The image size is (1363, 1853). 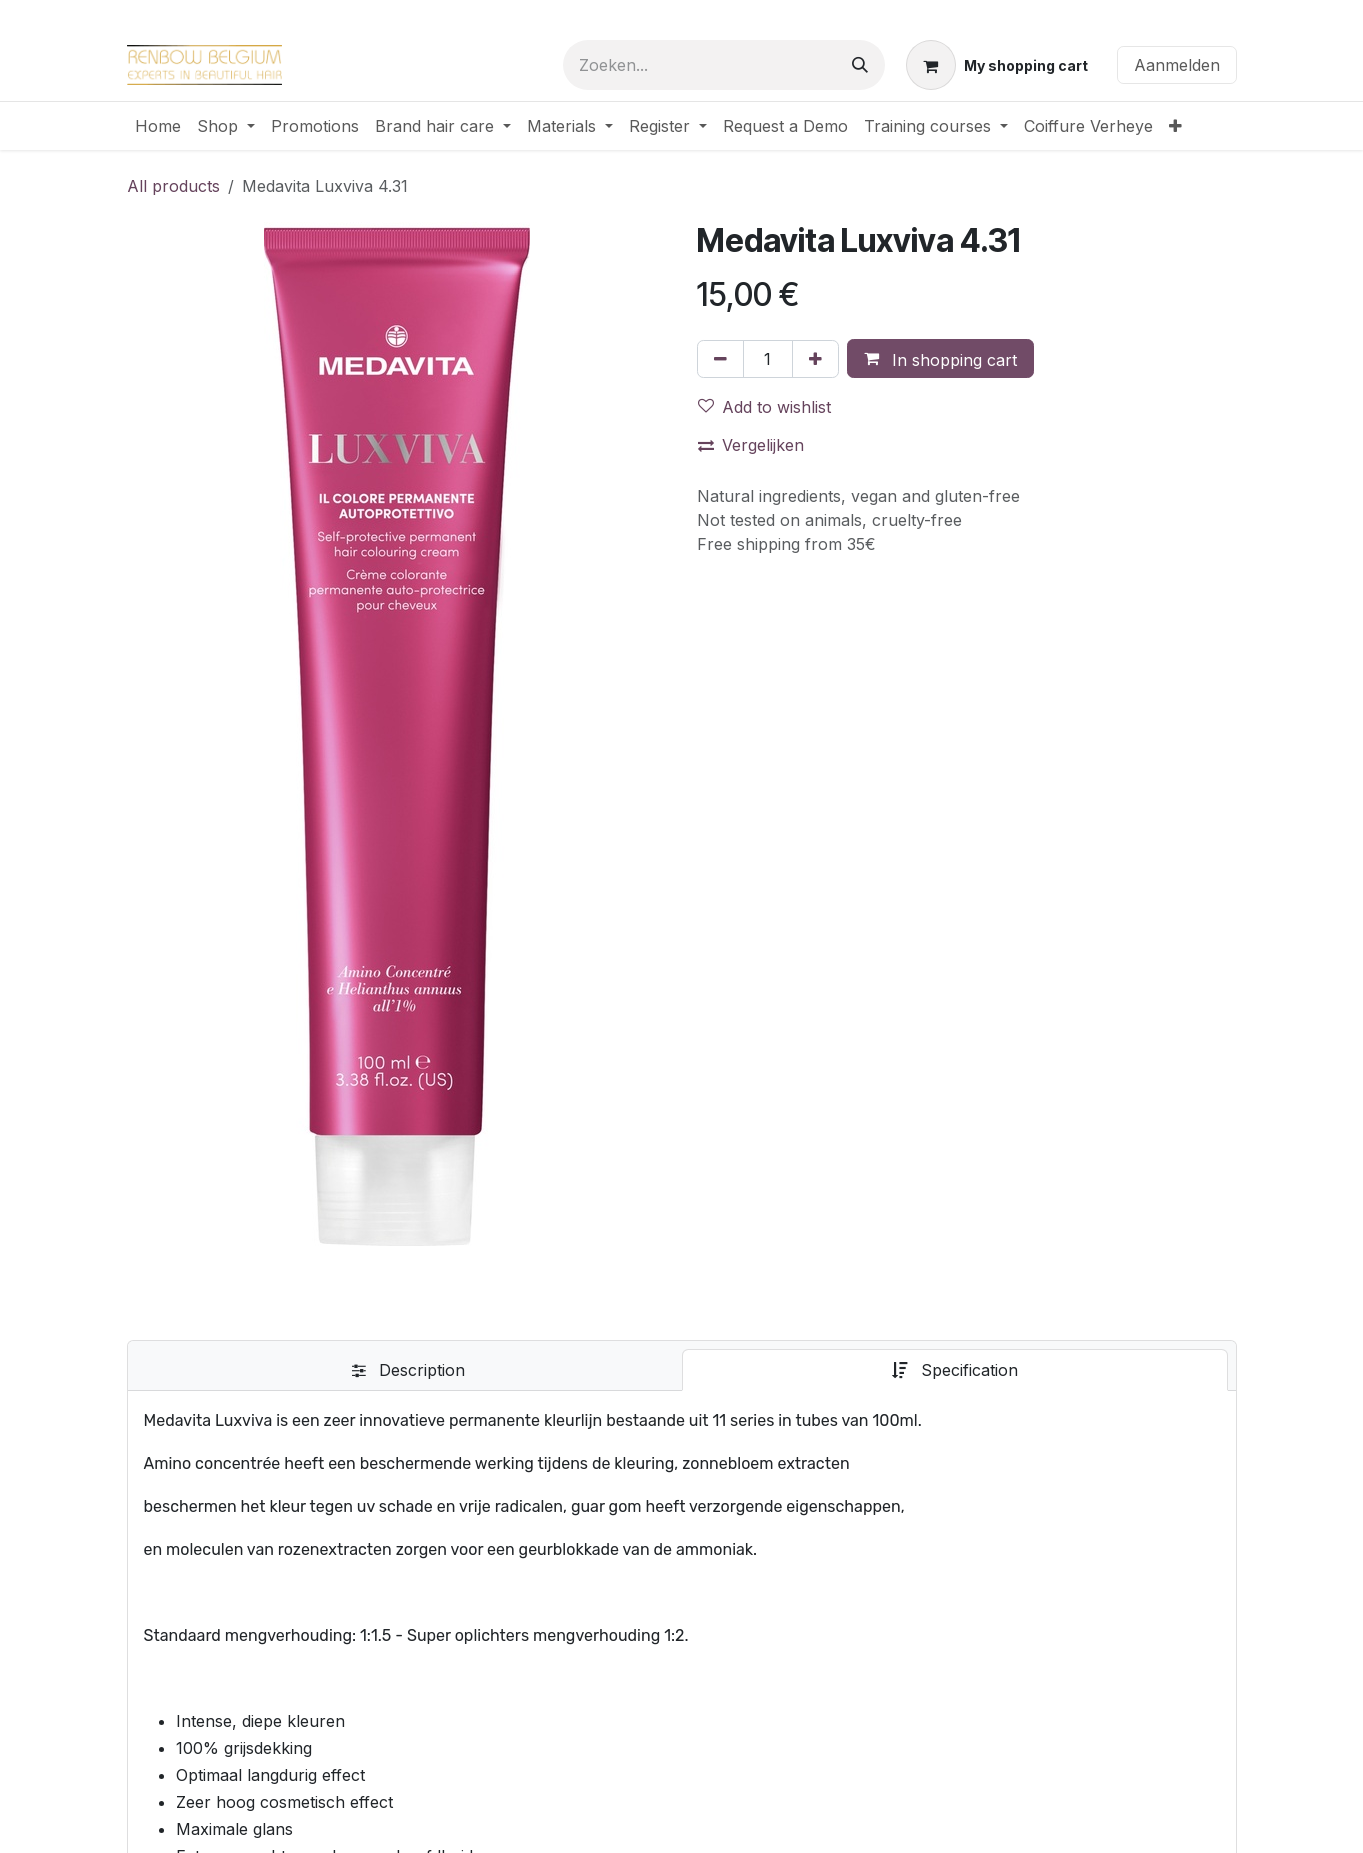 What do you see at coordinates (815, 359) in the screenshot?
I see `[Voeg één toe]` at bounding box center [815, 359].